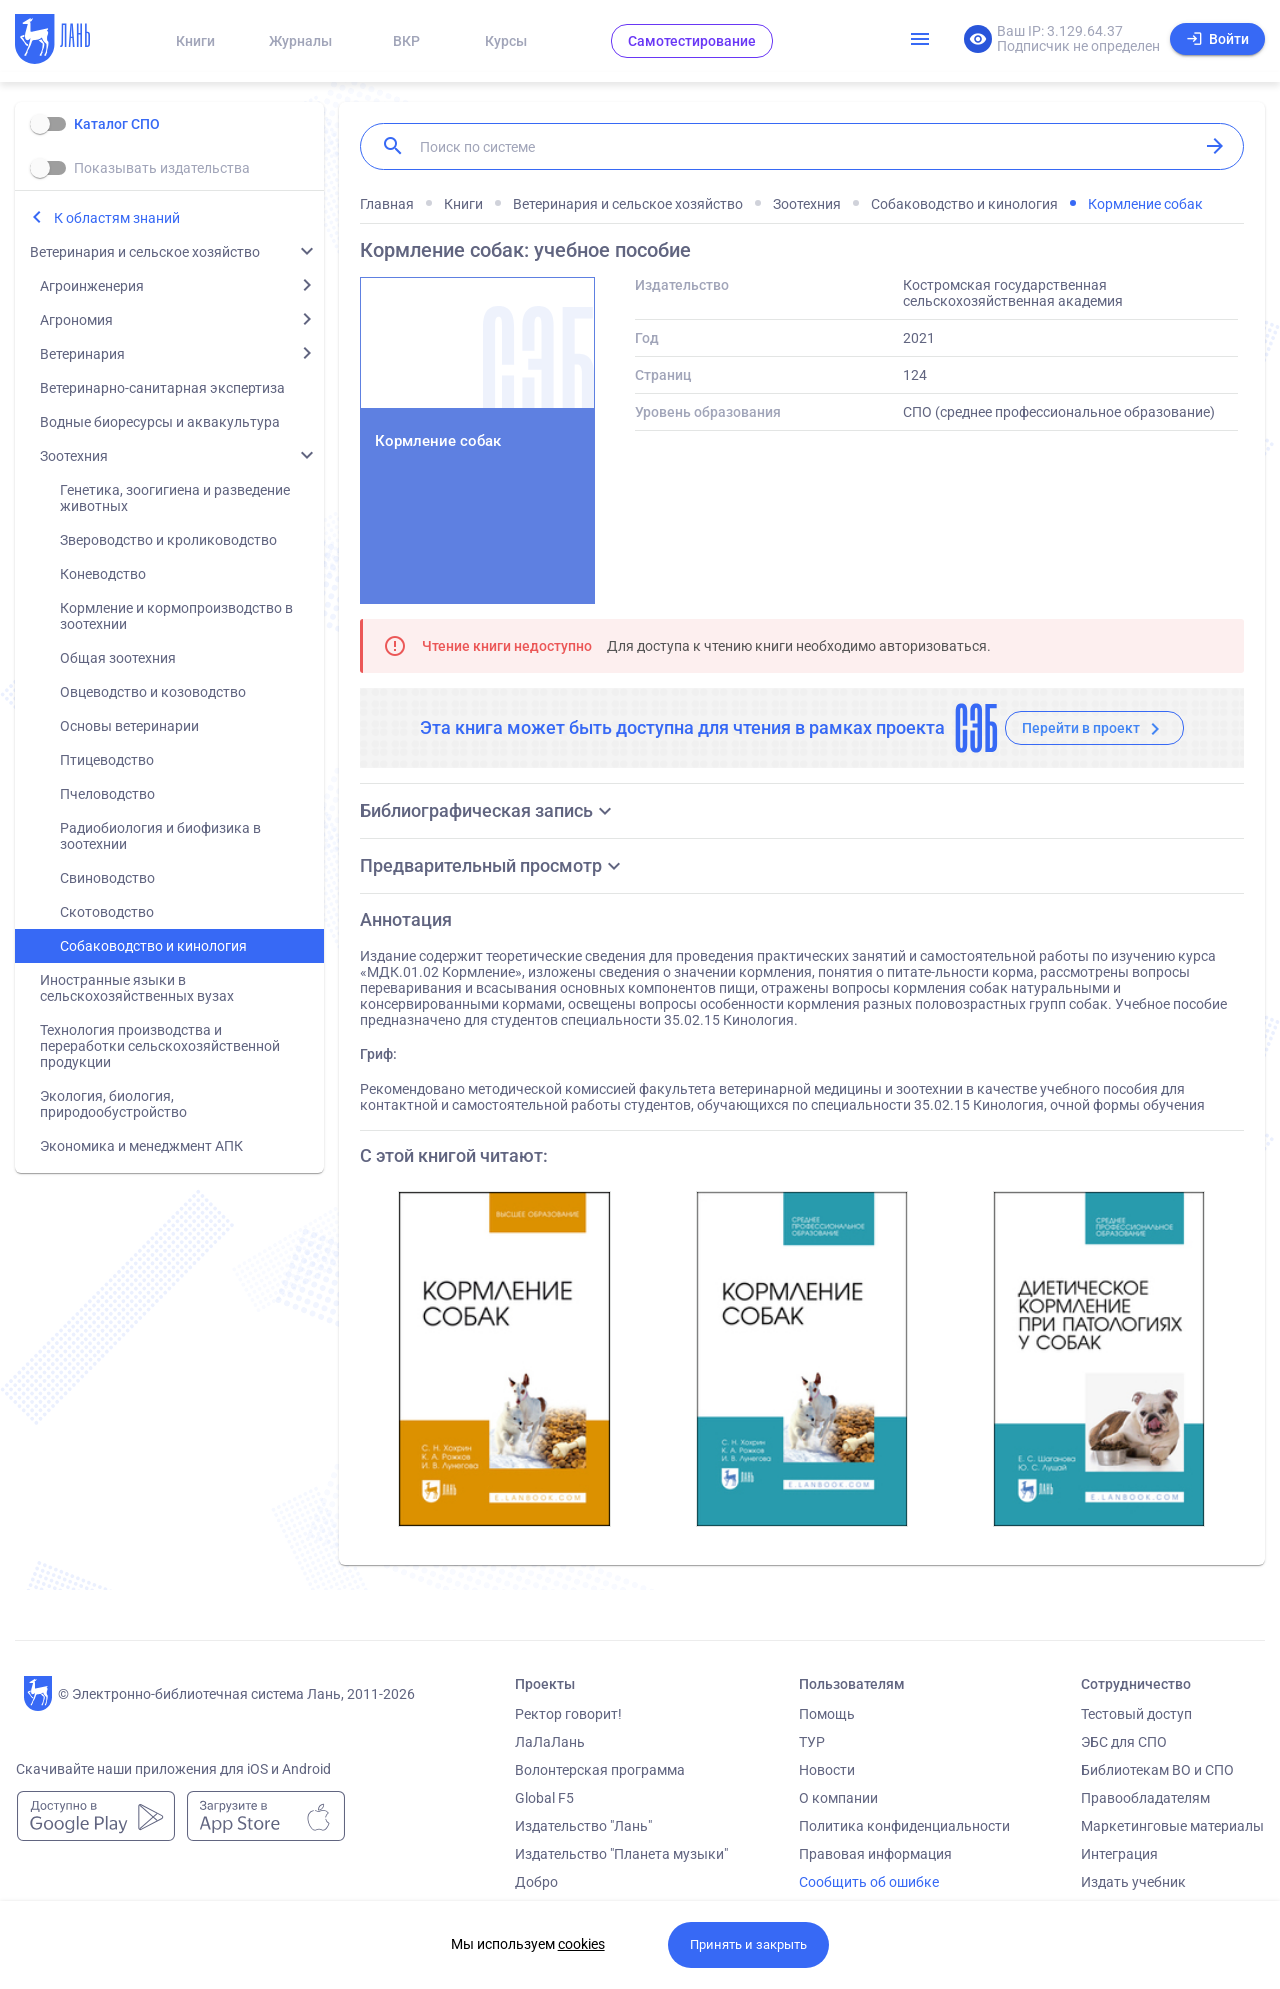 The width and height of the screenshot is (1280, 1989). What do you see at coordinates (160, 836) in the screenshot?
I see `Радиобиология и биофизика в зоотехнии` at bounding box center [160, 836].